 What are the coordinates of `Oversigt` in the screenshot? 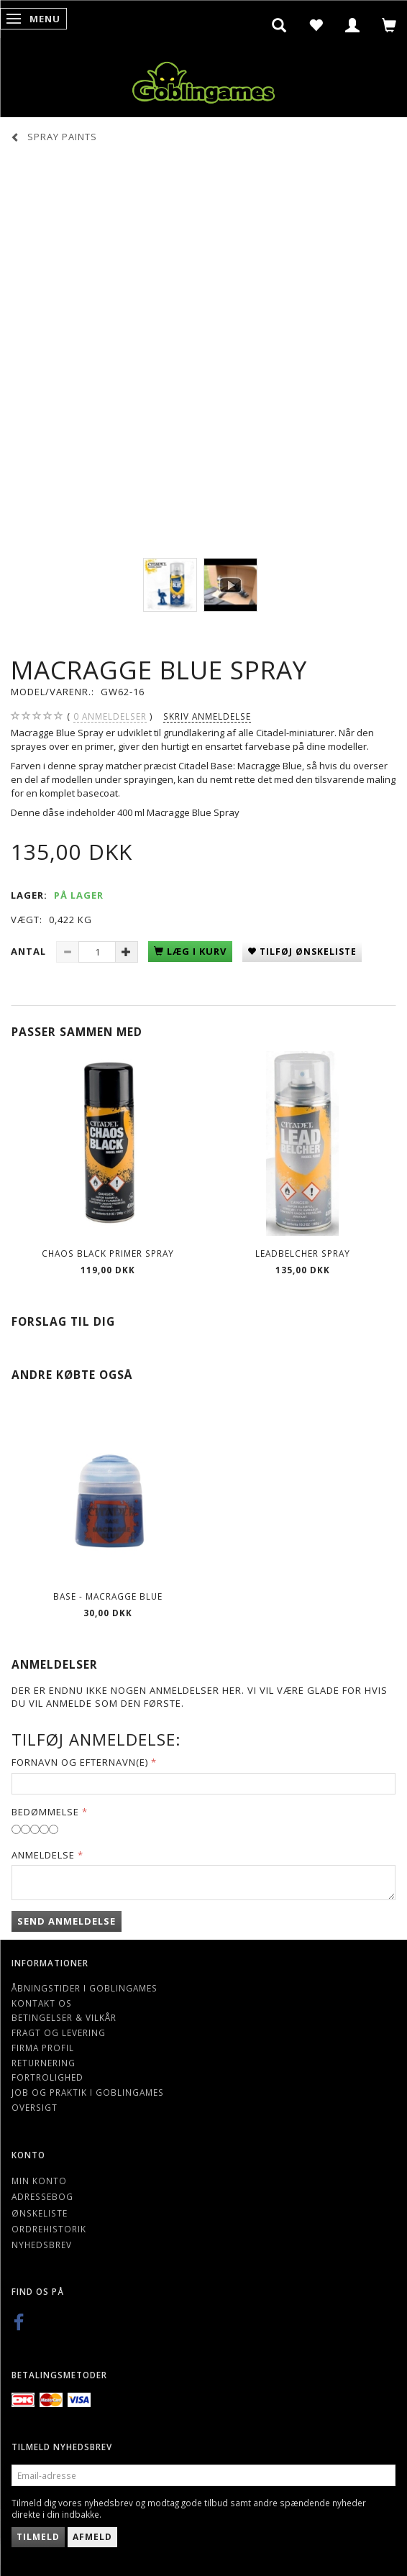 It's located at (35, 2107).